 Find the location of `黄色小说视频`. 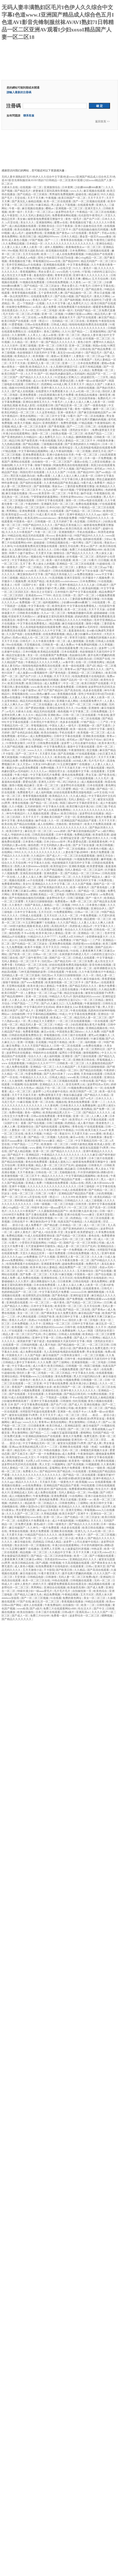

黄色小说视频 is located at coordinates (20, 1267).